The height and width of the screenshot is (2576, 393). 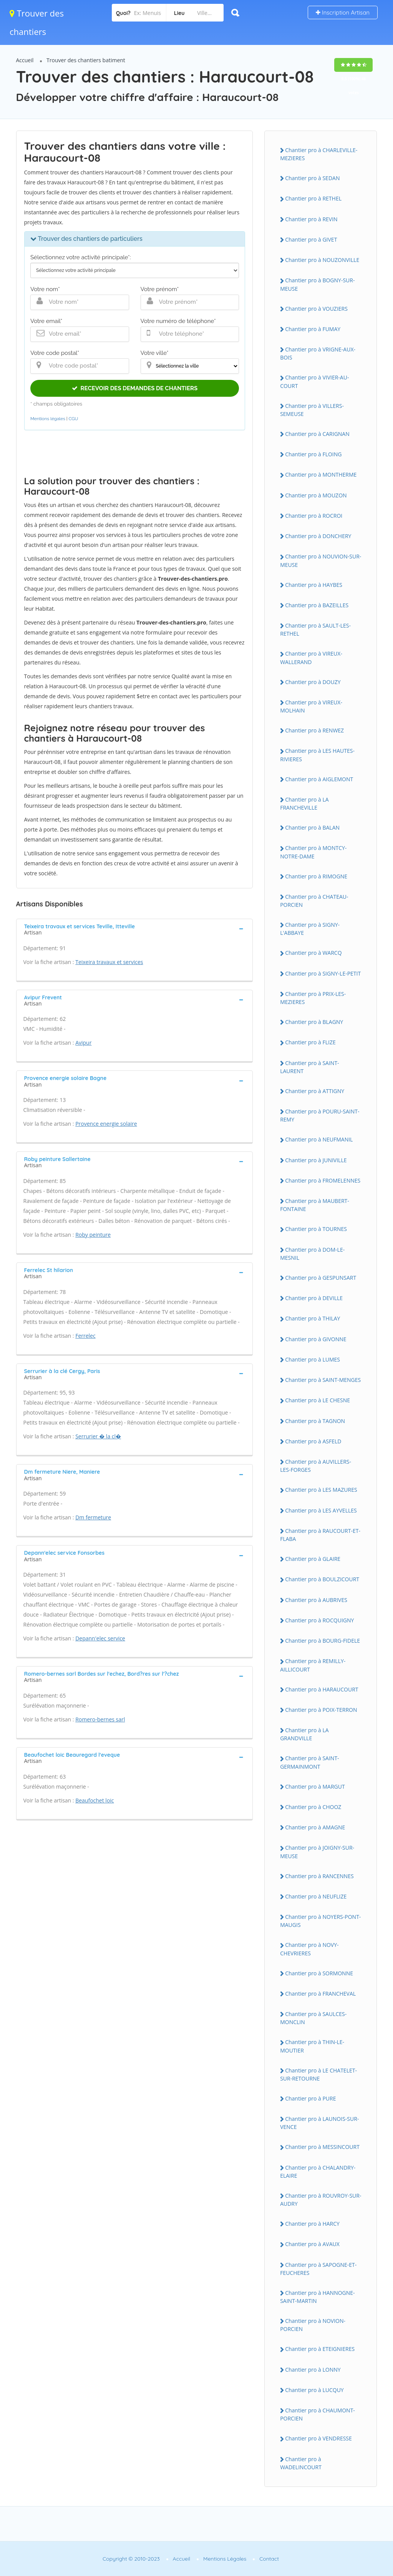 What do you see at coordinates (317, 284) in the screenshot?
I see `Chantier pro à BOGNY-SUR-MEUSE` at bounding box center [317, 284].